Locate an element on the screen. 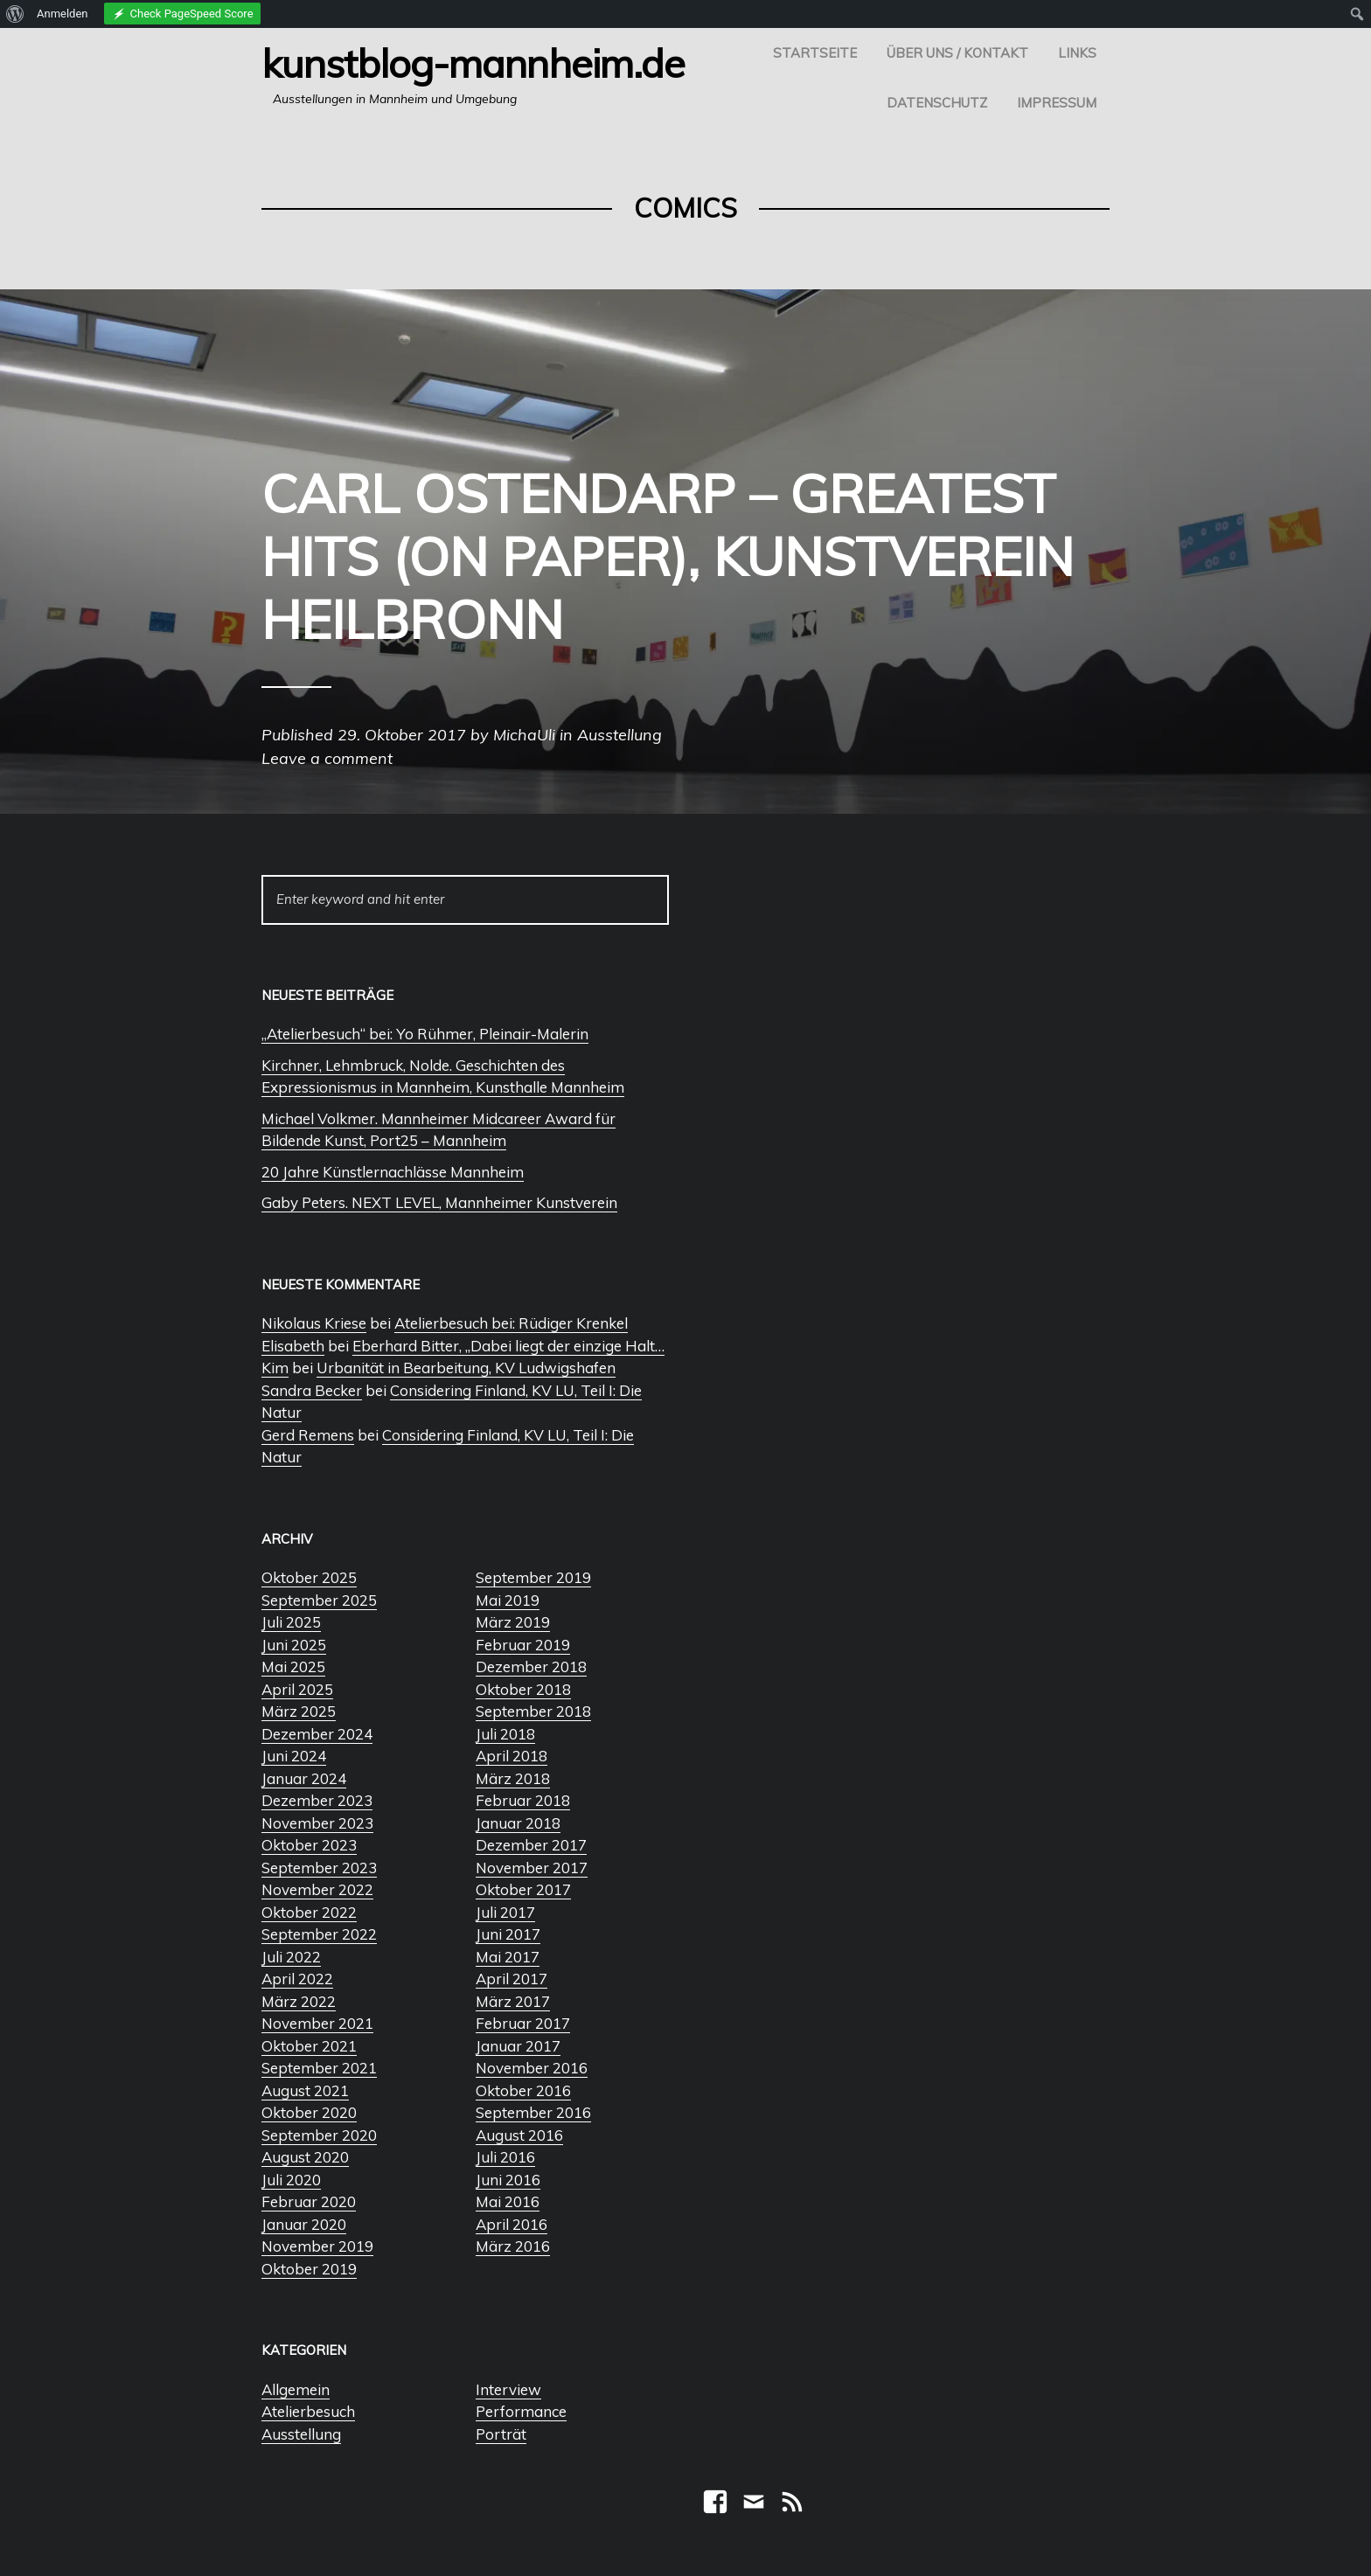  Ausstellung is located at coordinates (301, 2434).